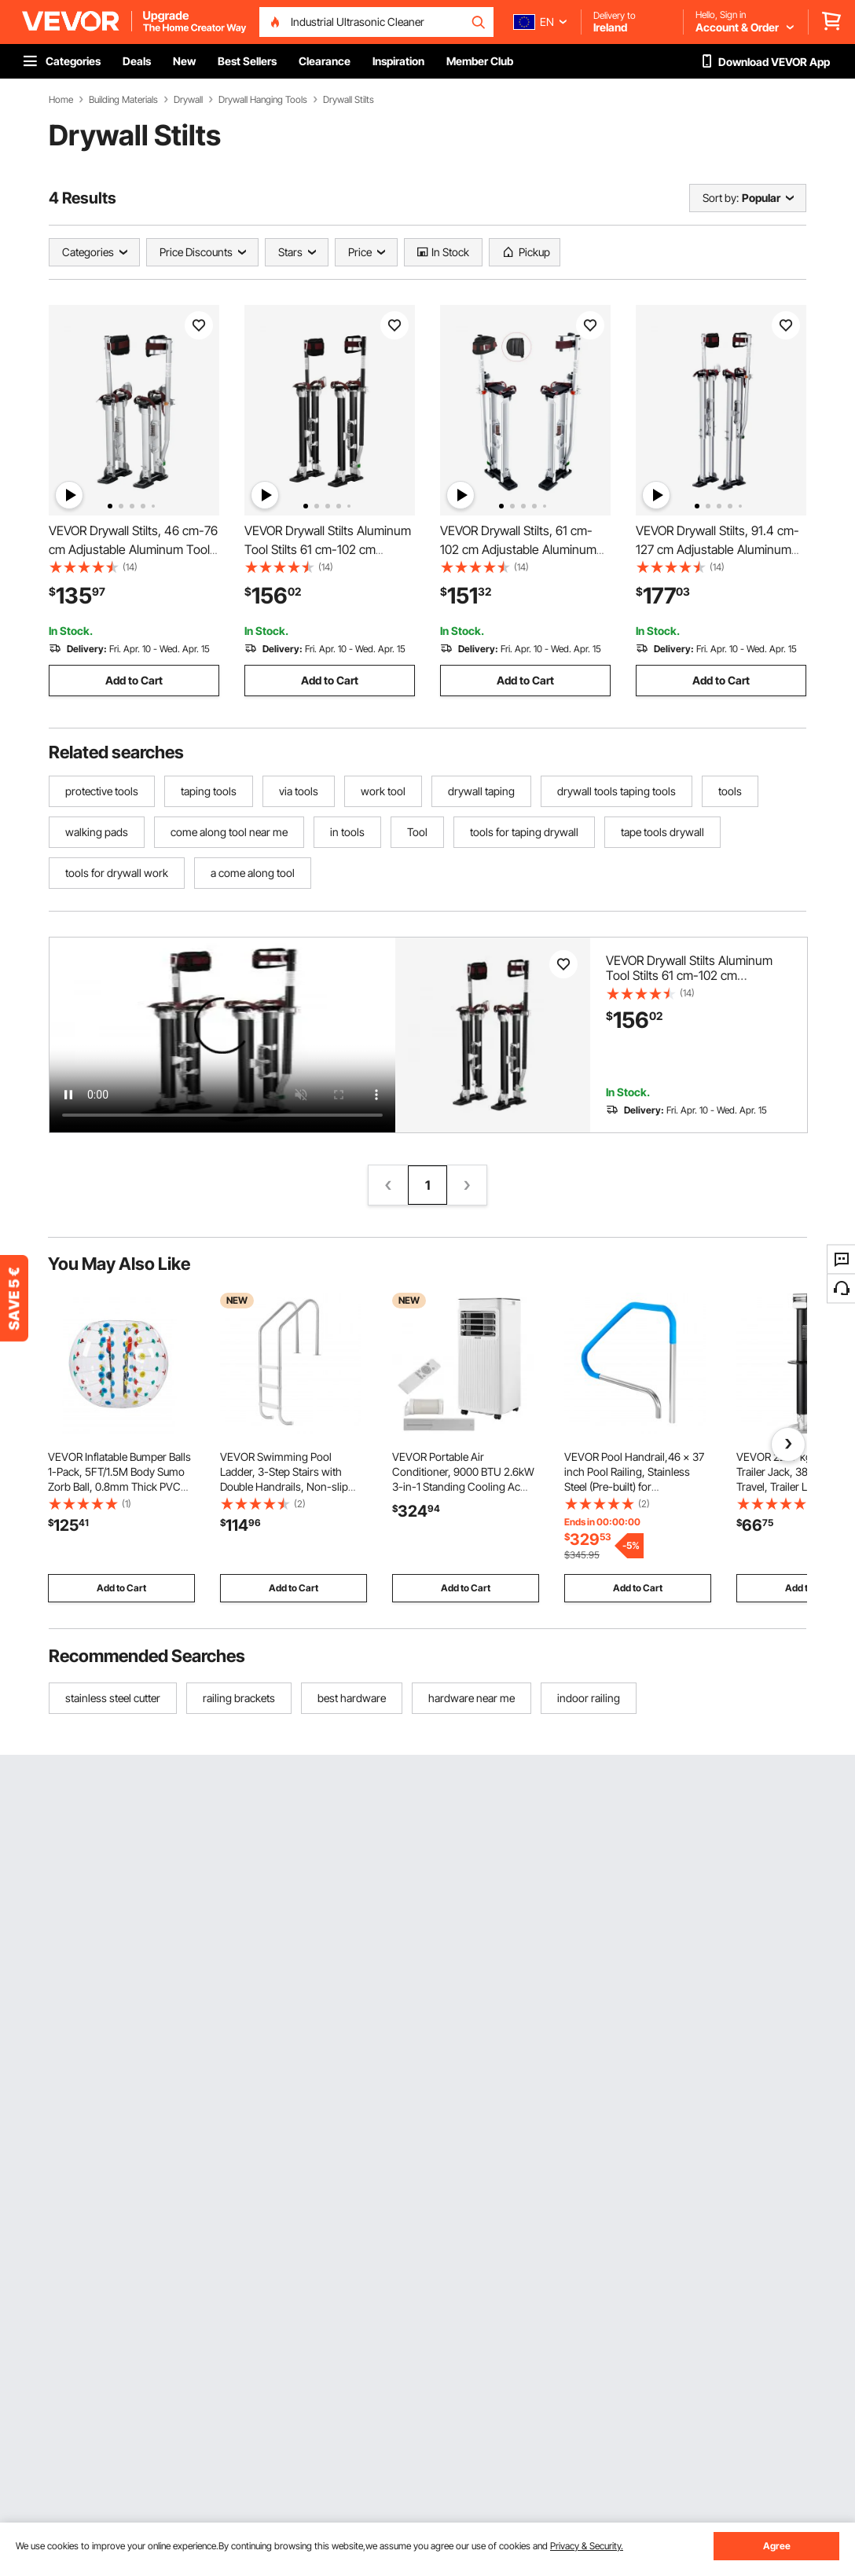  Describe the element at coordinates (188, 99) in the screenshot. I see `Drywall` at that location.